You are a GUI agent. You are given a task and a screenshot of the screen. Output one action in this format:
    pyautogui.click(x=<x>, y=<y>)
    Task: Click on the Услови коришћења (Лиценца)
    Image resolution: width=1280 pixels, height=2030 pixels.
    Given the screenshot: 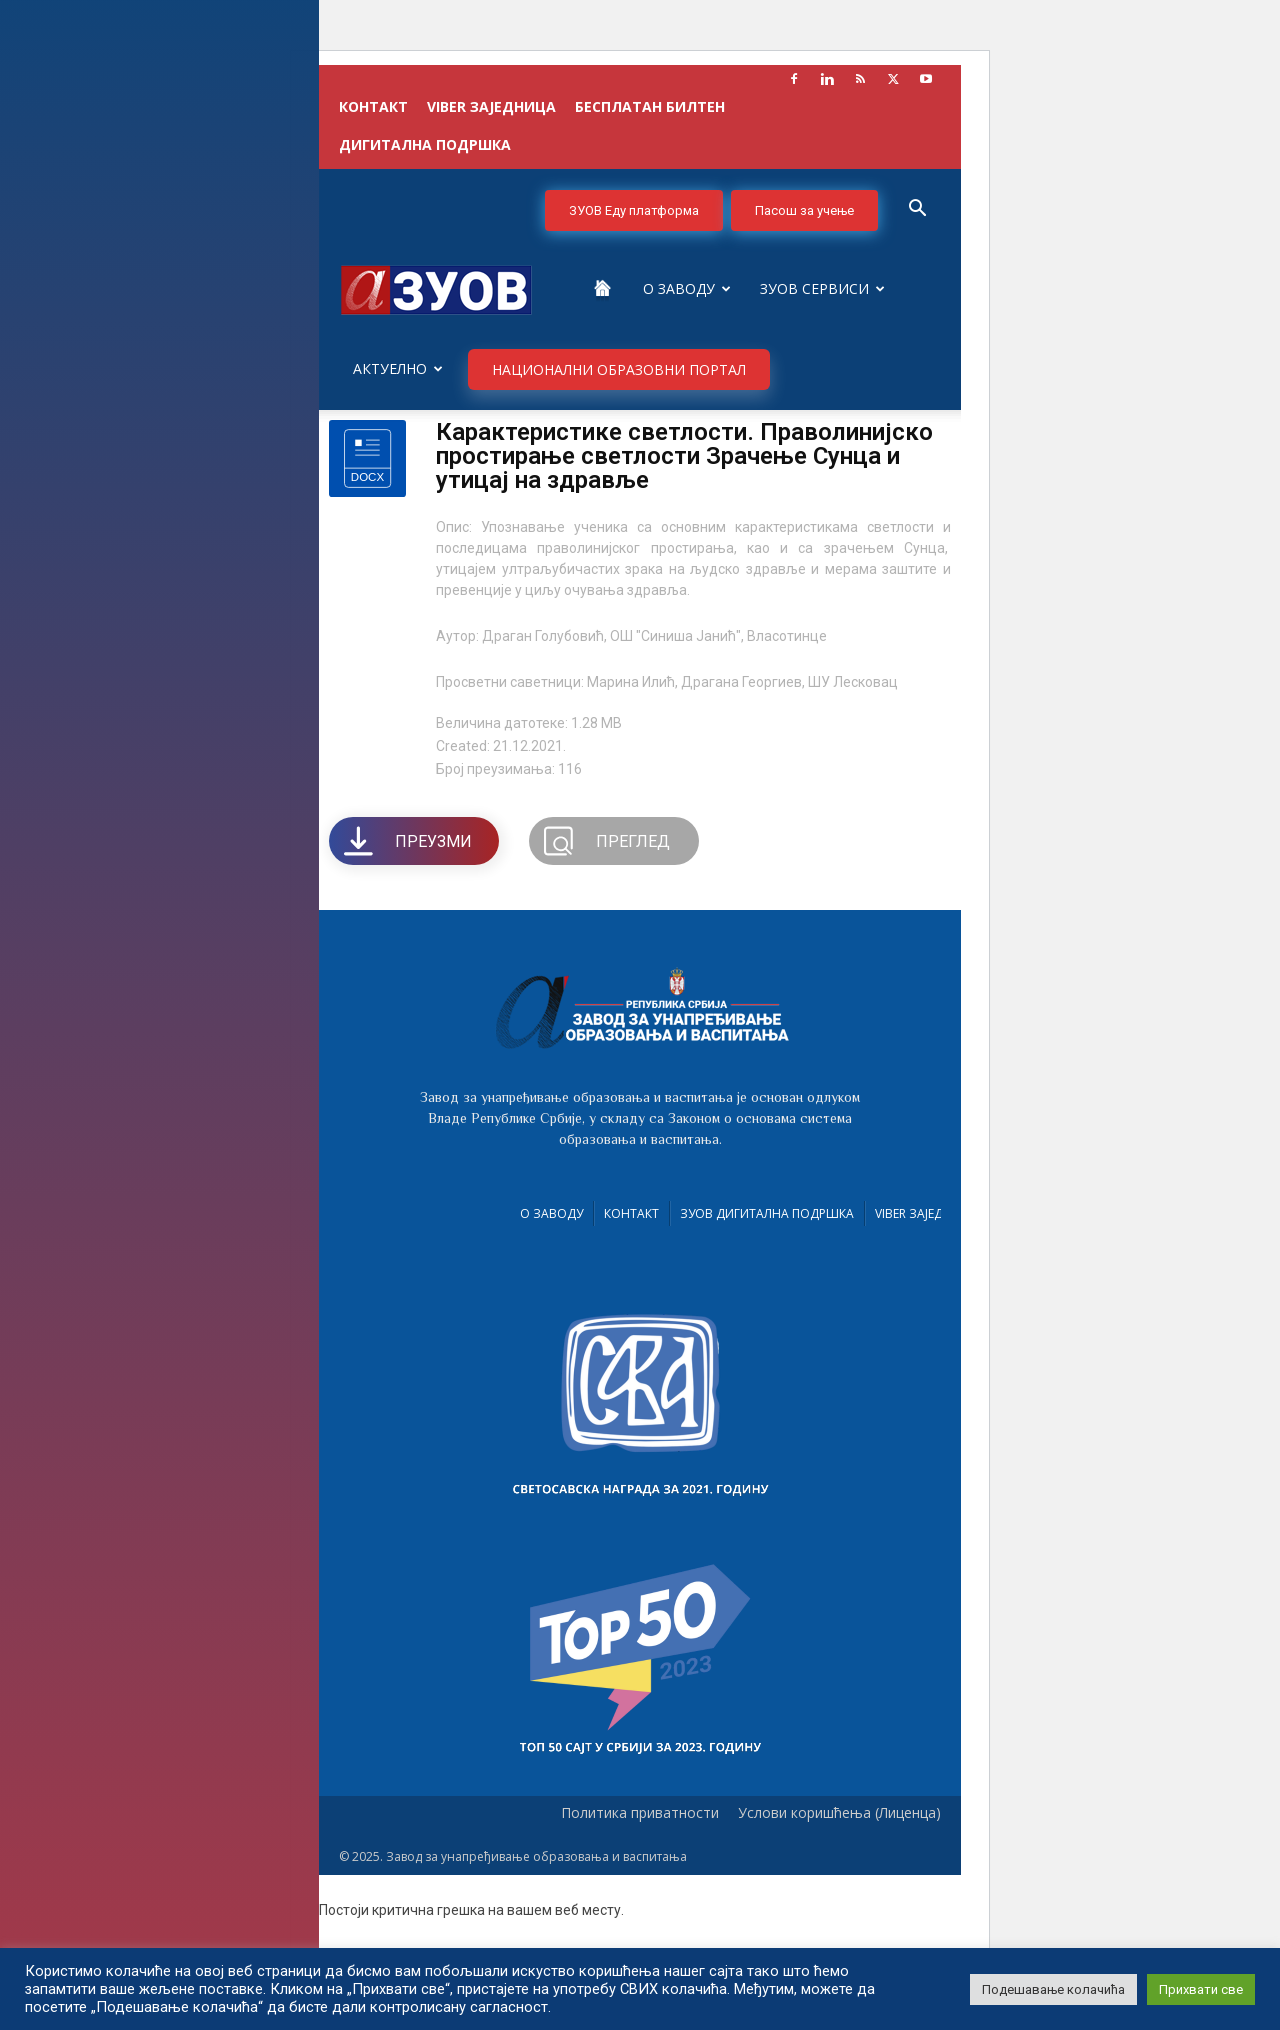 What is the action you would take?
    pyautogui.click(x=839, y=1813)
    